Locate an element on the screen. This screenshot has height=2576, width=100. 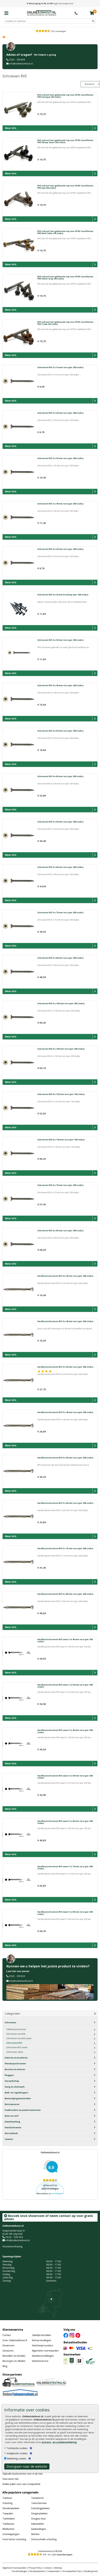
Tuinpalen is located at coordinates (7, 2513).